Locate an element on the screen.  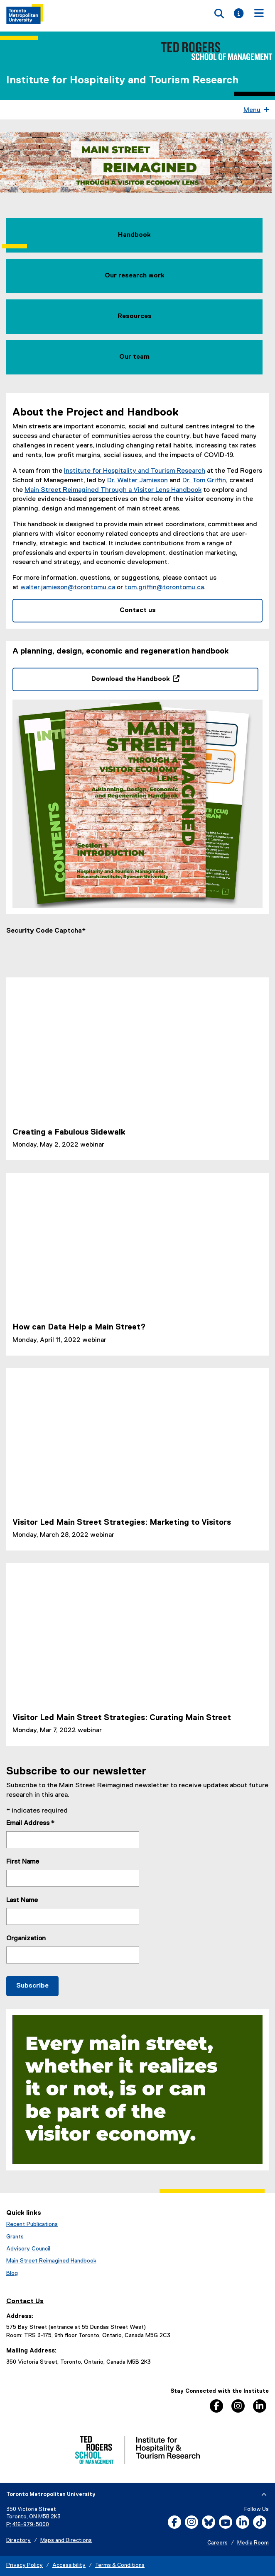
Blog is located at coordinates (12, 2274).